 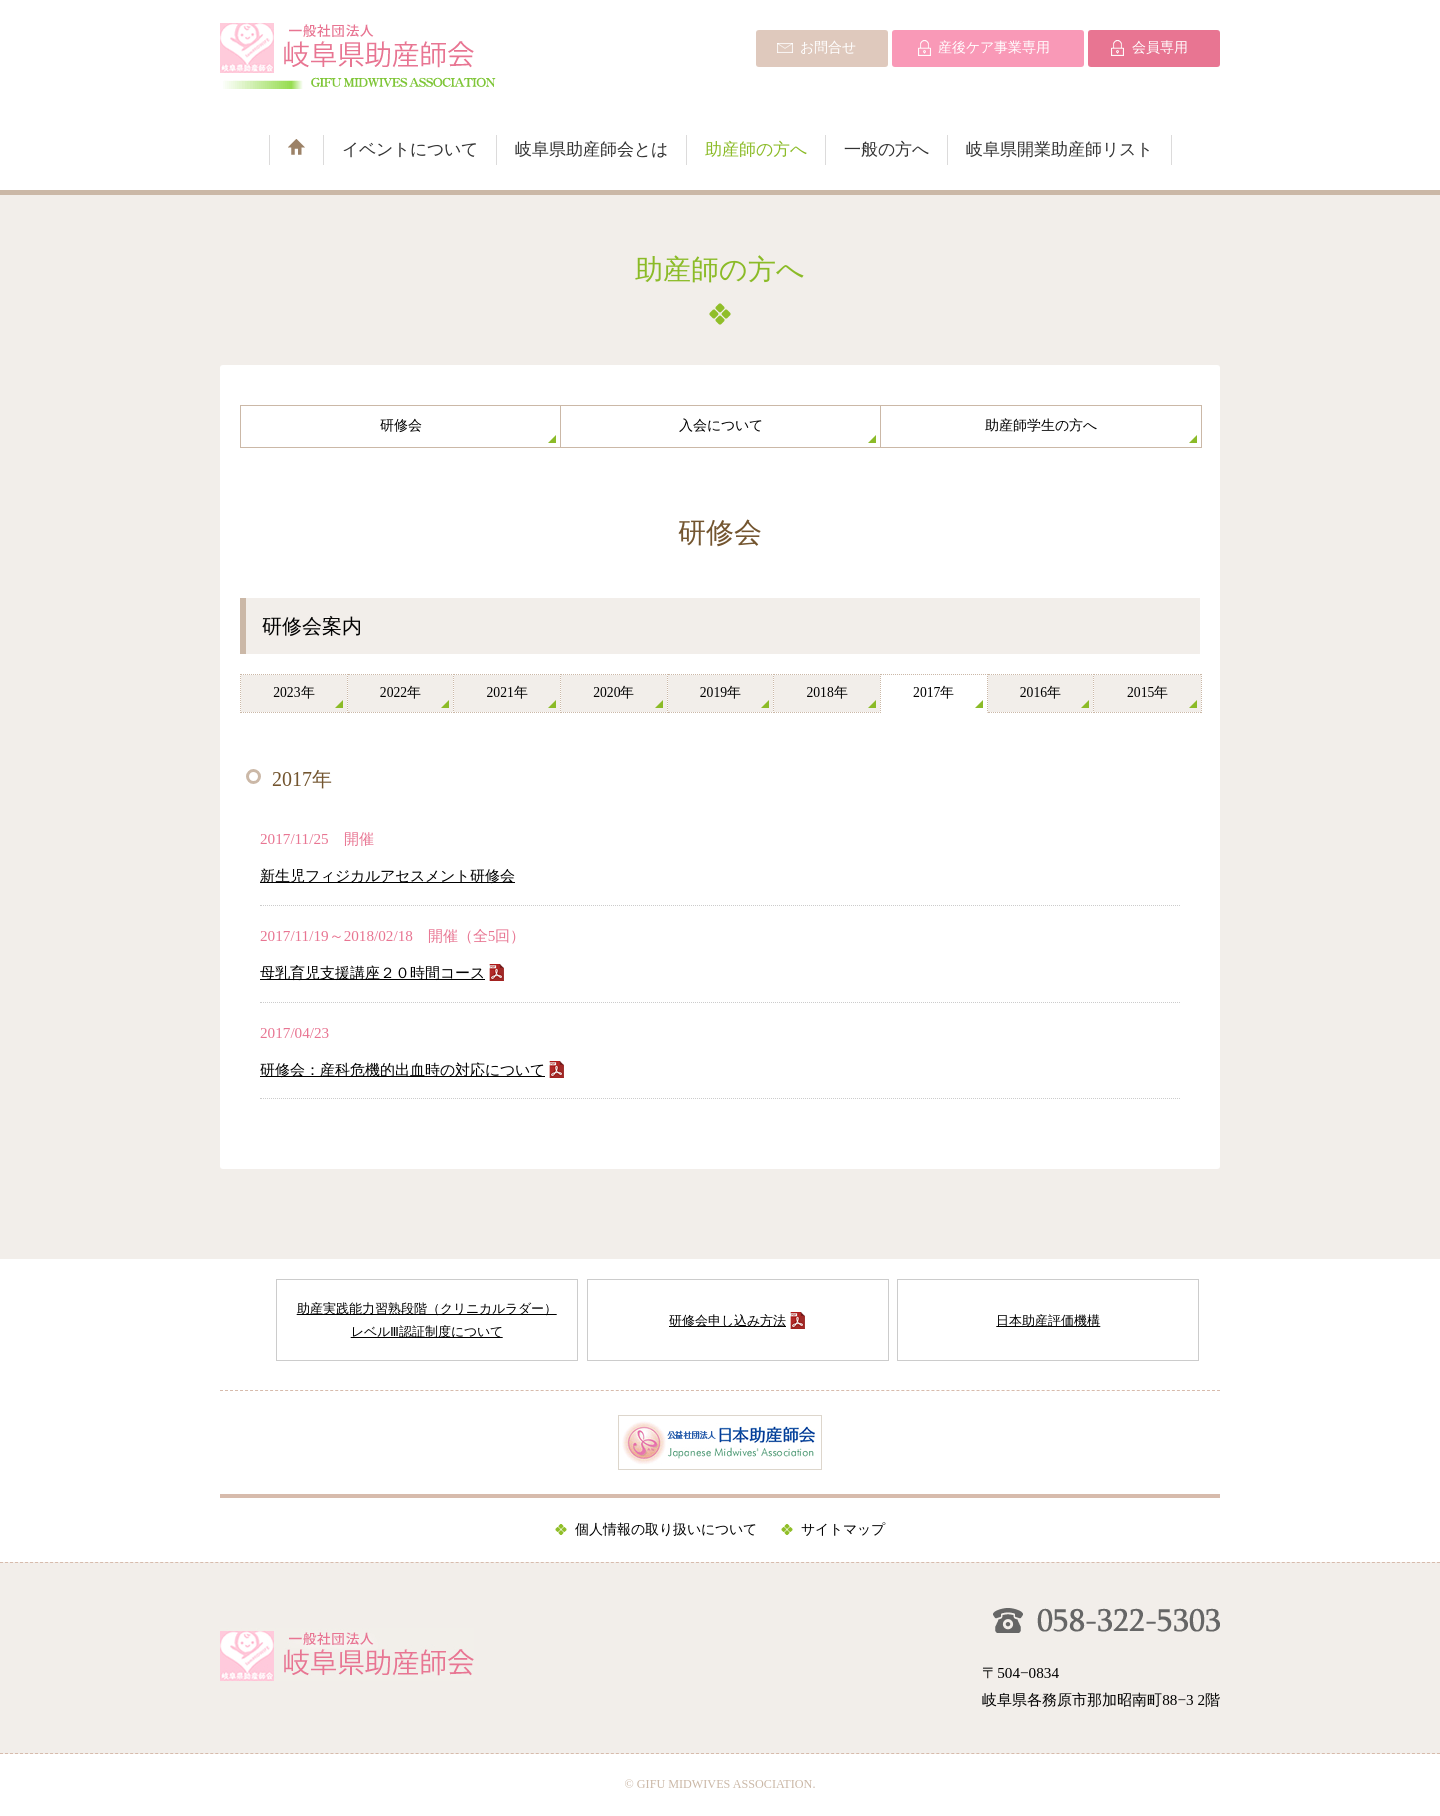 I want to click on 産後ケア事業専用, so click(x=994, y=47).